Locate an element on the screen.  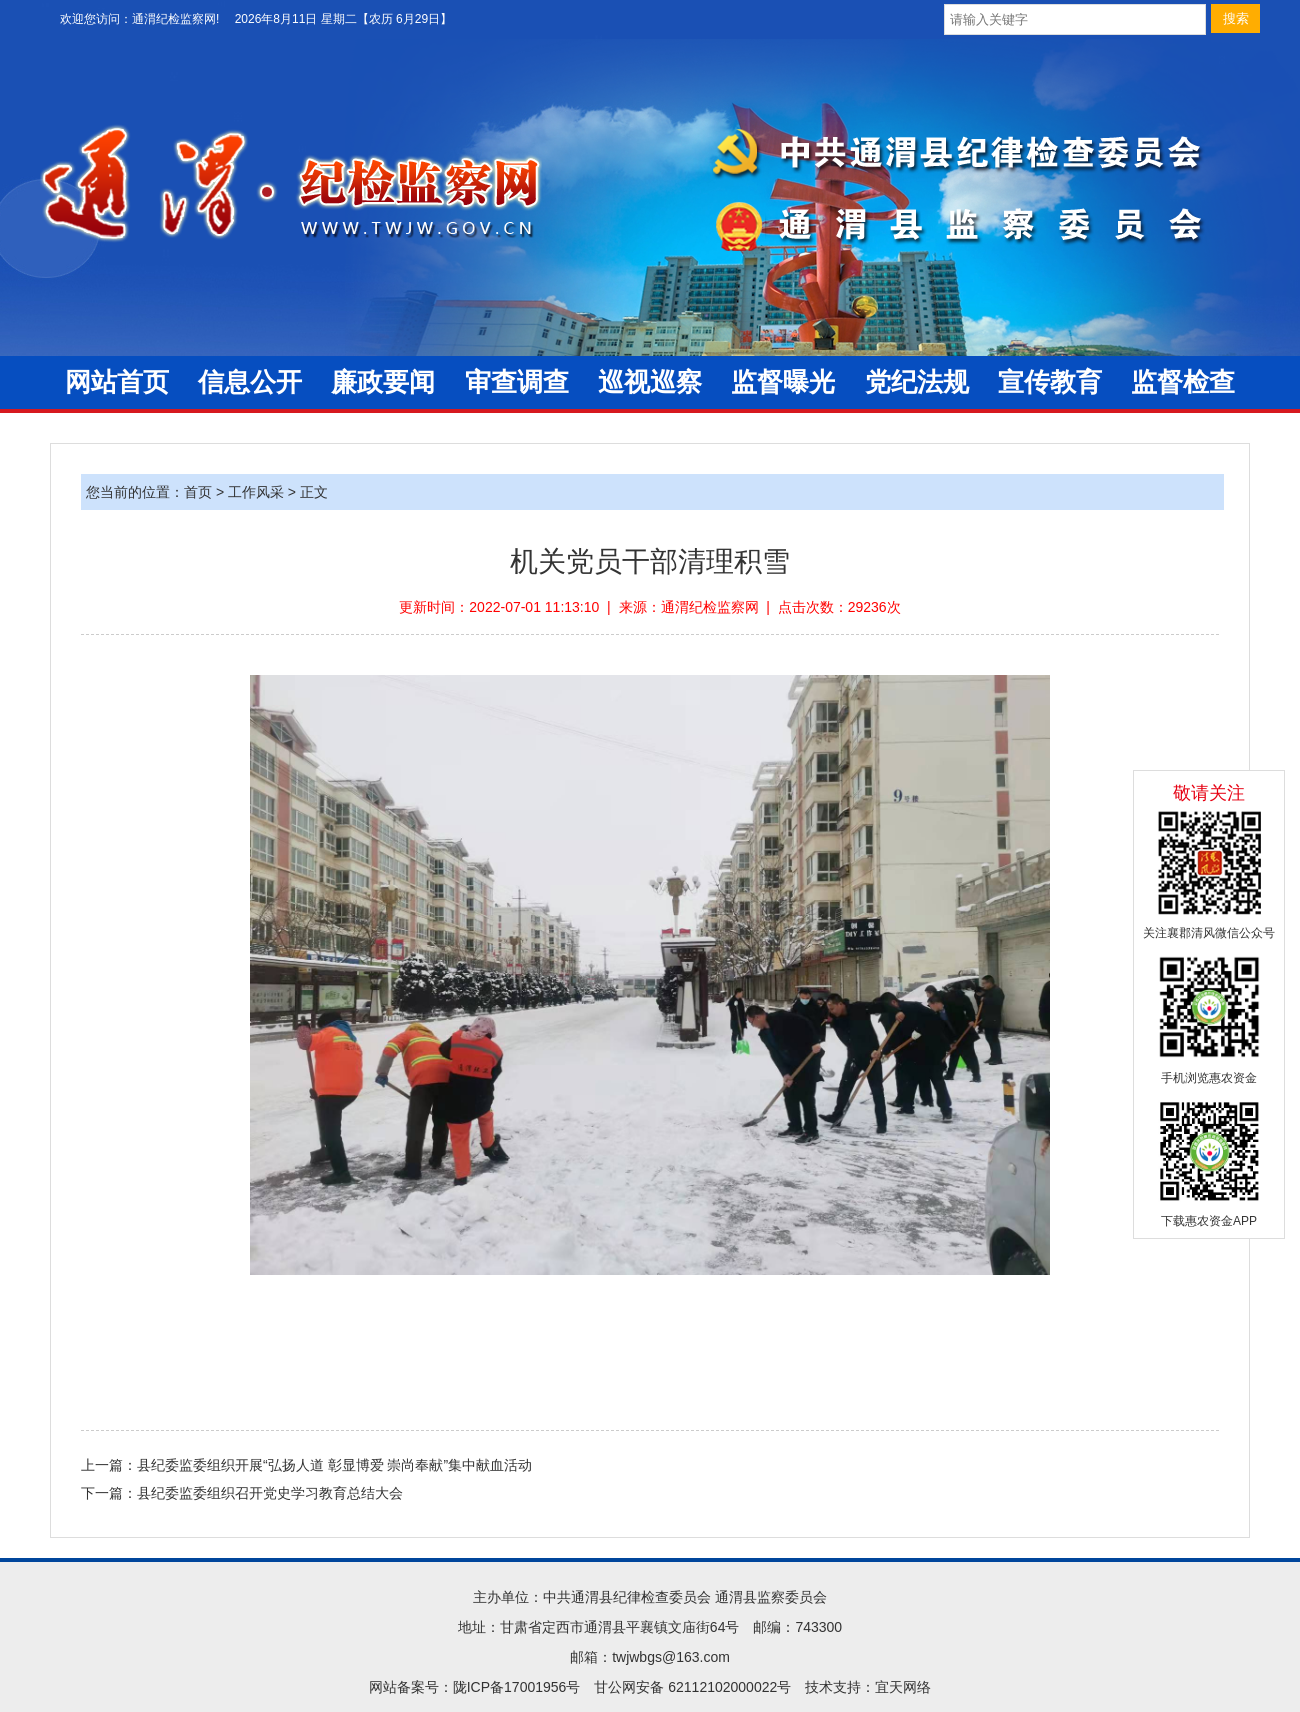
工作风采 is located at coordinates (256, 492).